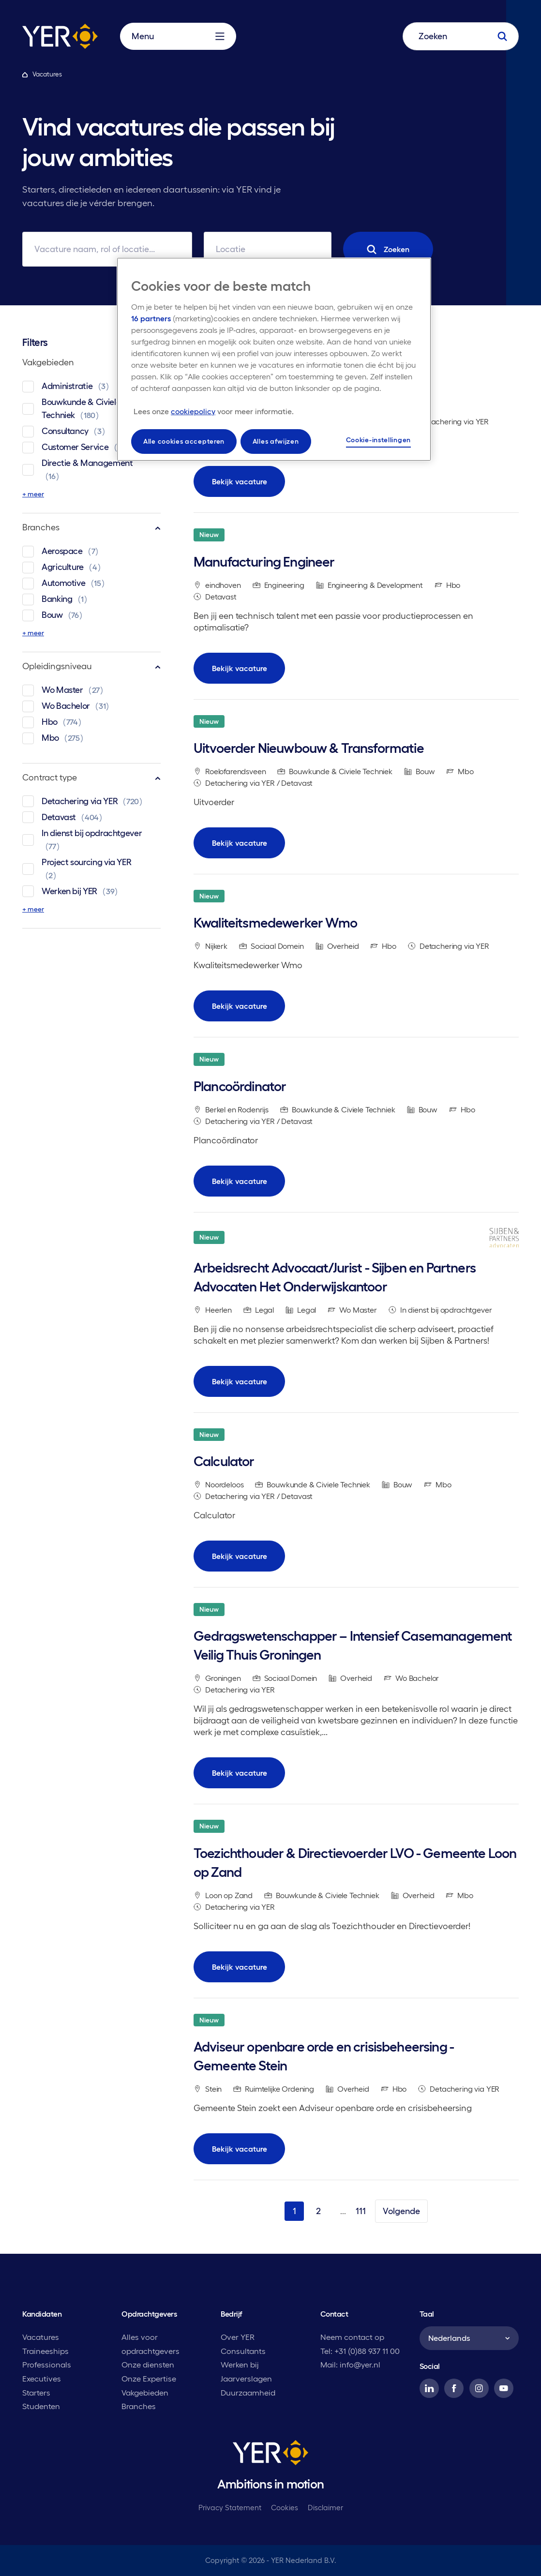 This screenshot has width=541, height=2576. Describe the element at coordinates (91, 777) in the screenshot. I see `Contract type` at that location.